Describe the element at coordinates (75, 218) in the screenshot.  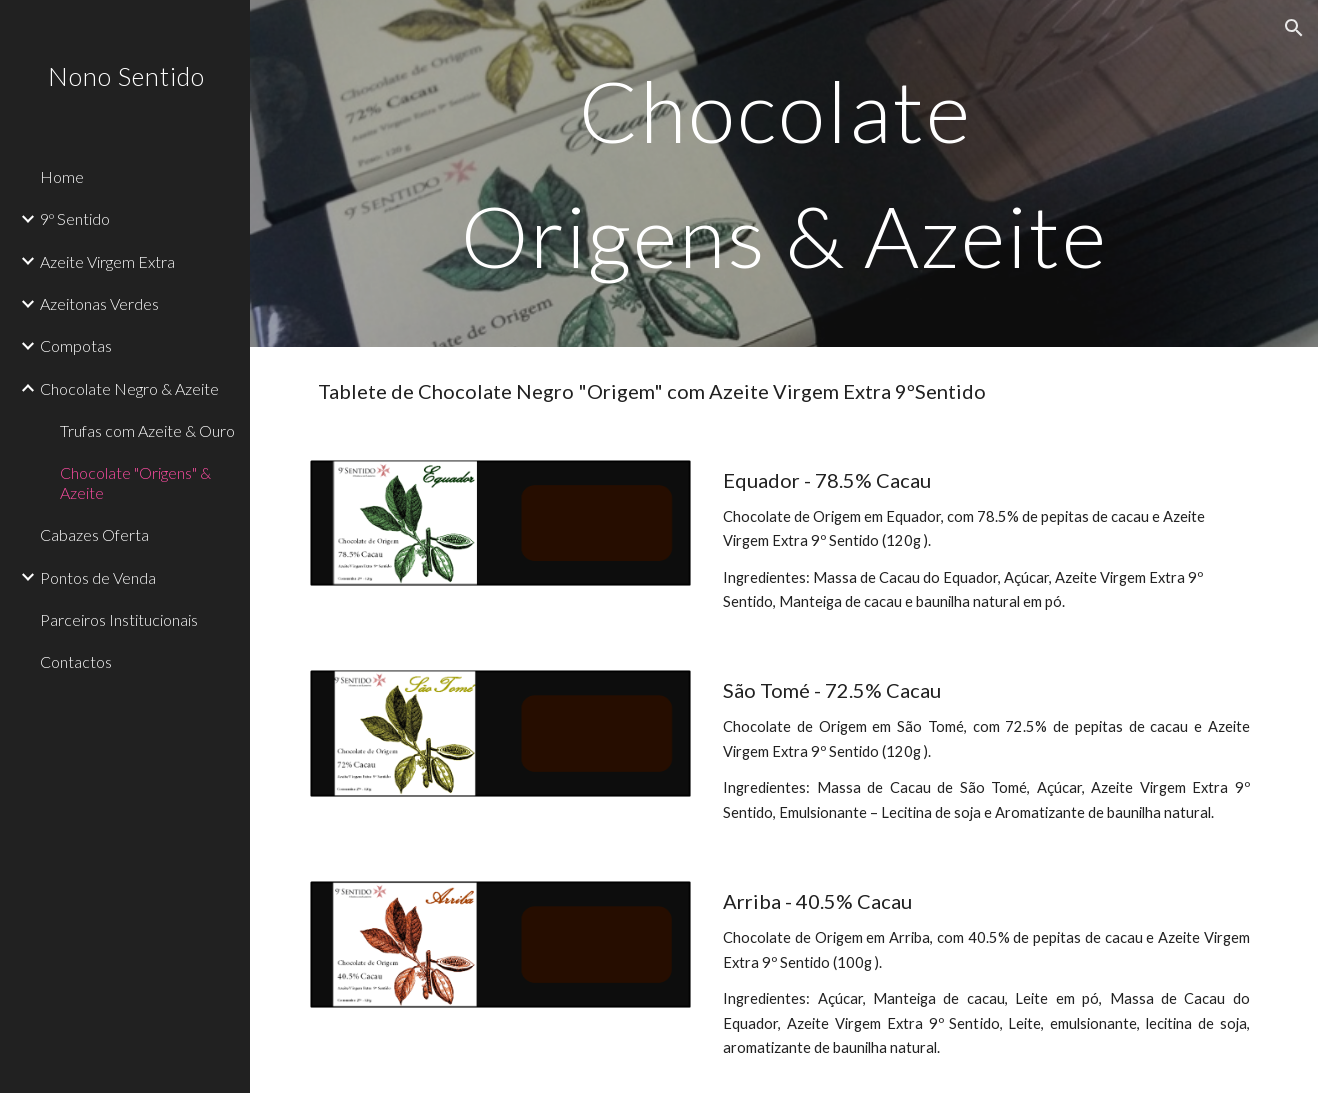
I see `9º Sentido [link]` at that location.